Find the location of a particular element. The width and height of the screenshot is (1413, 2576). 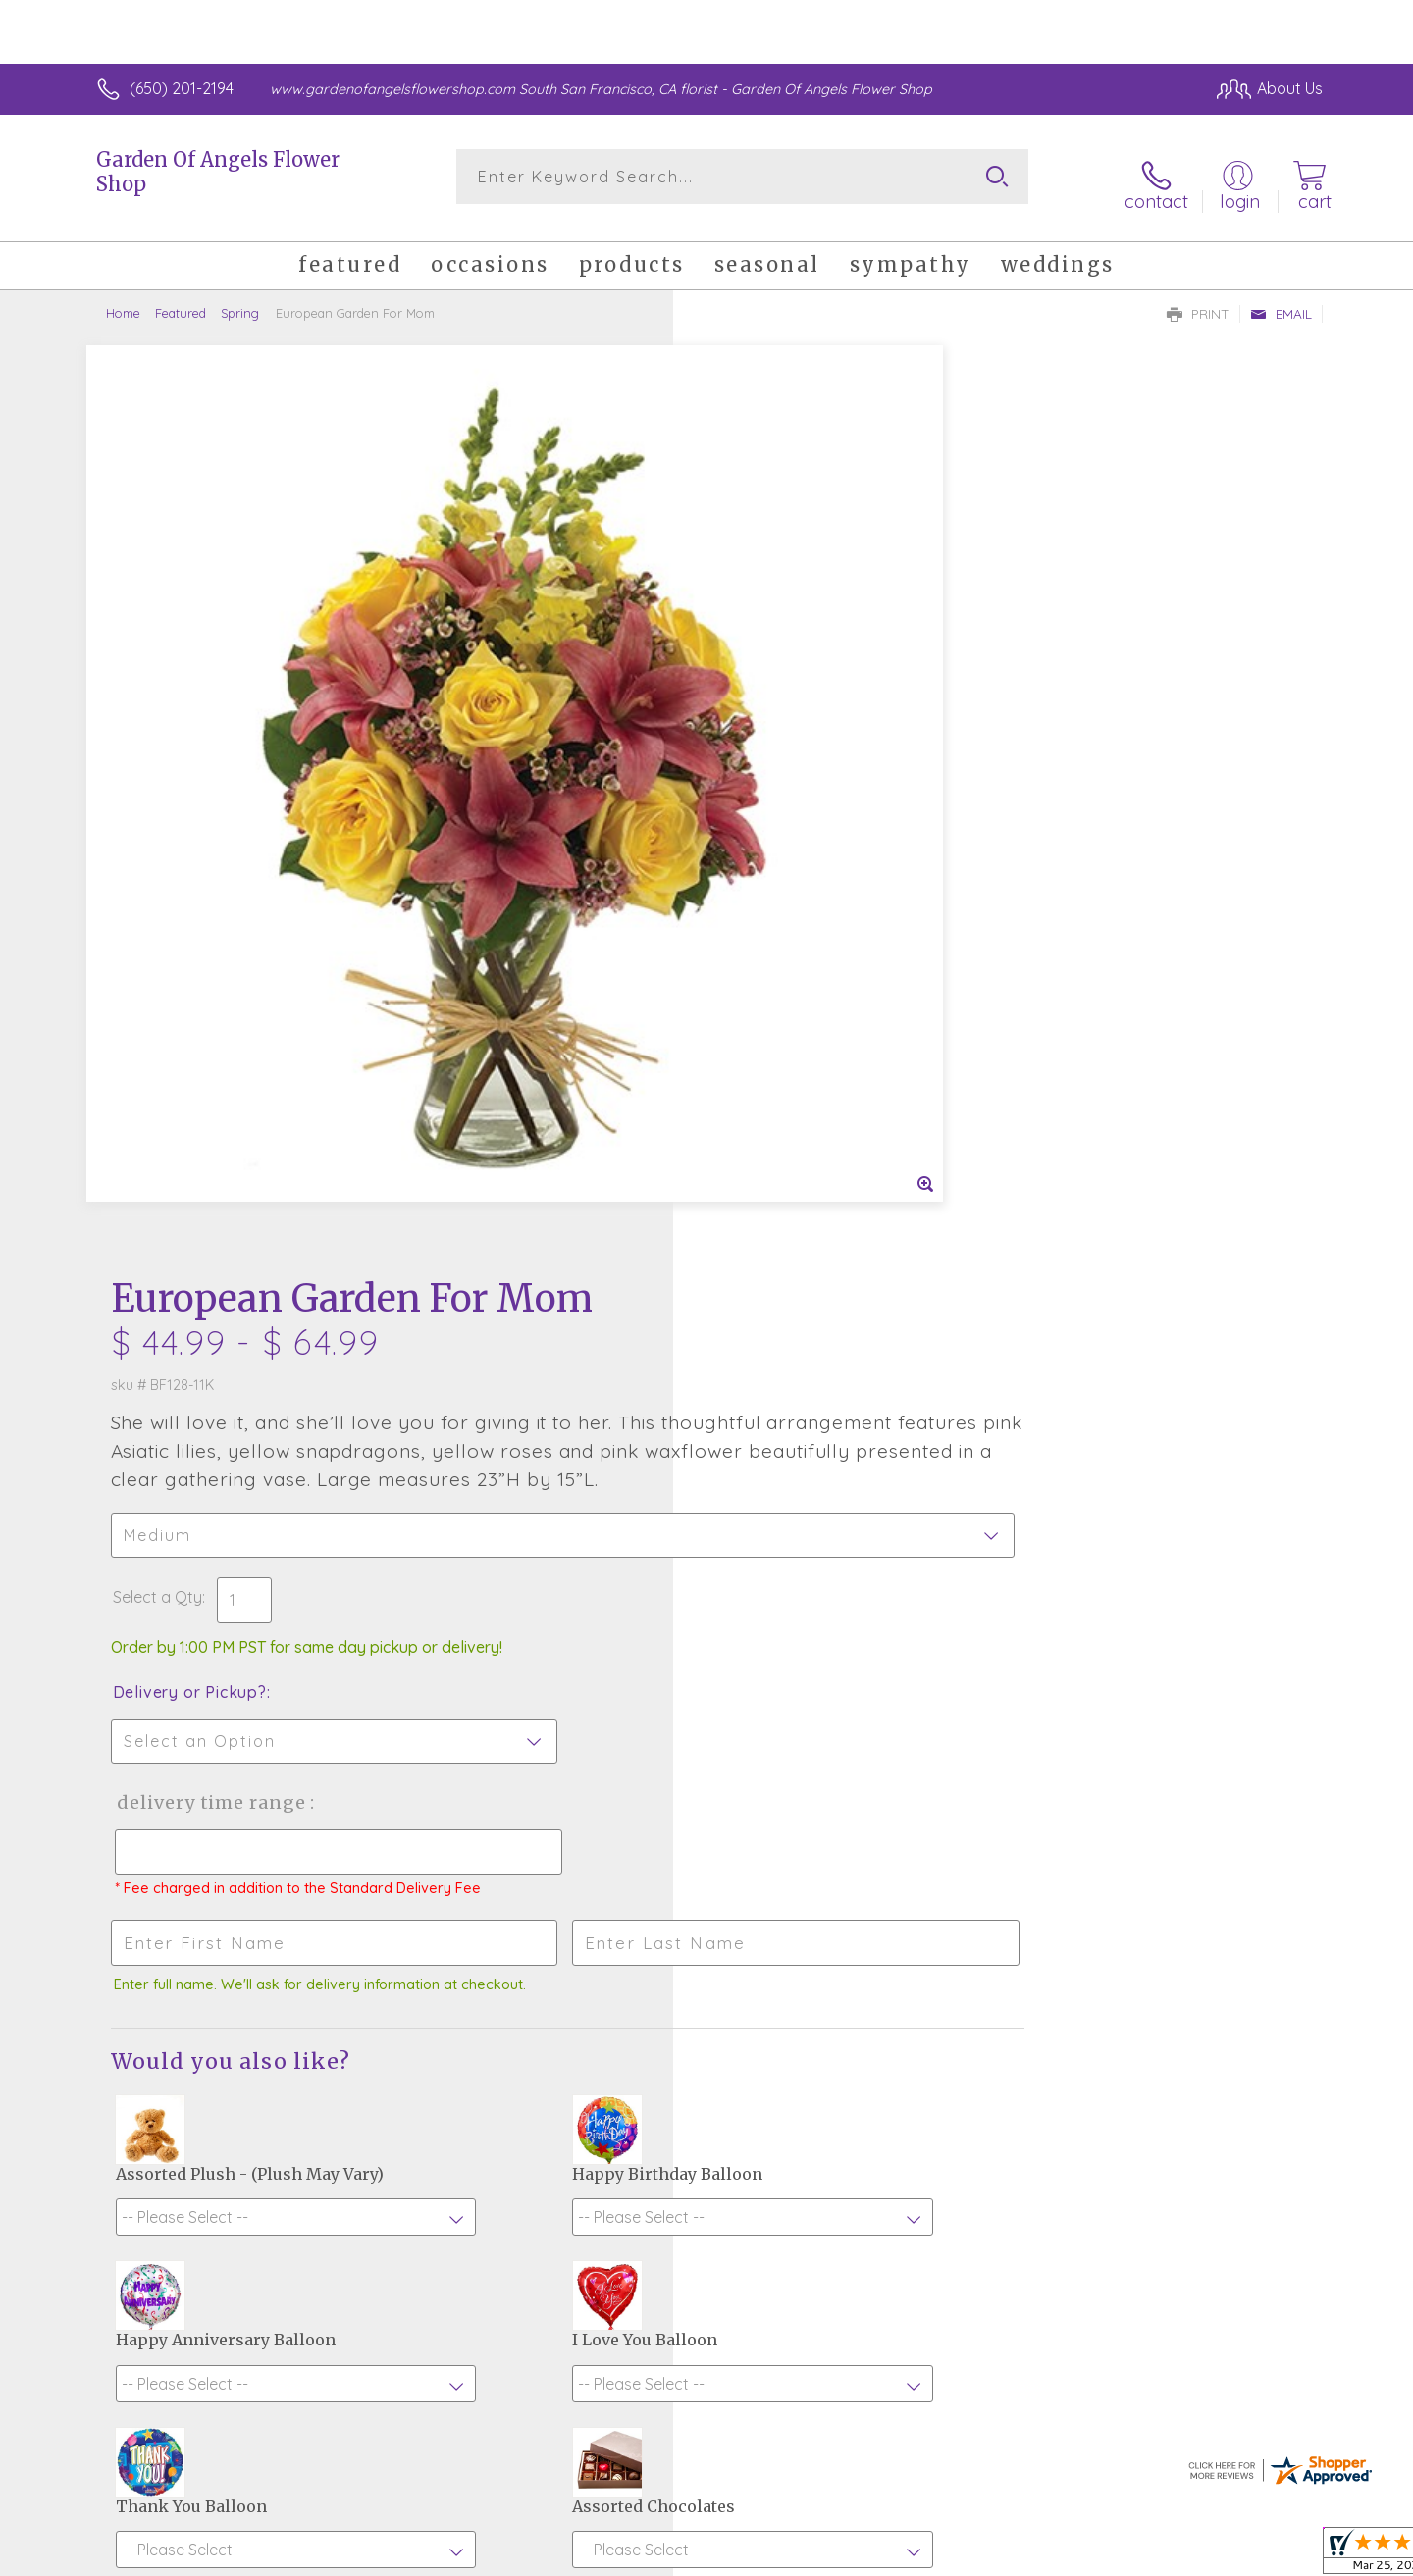

Featured is located at coordinates (180, 299).